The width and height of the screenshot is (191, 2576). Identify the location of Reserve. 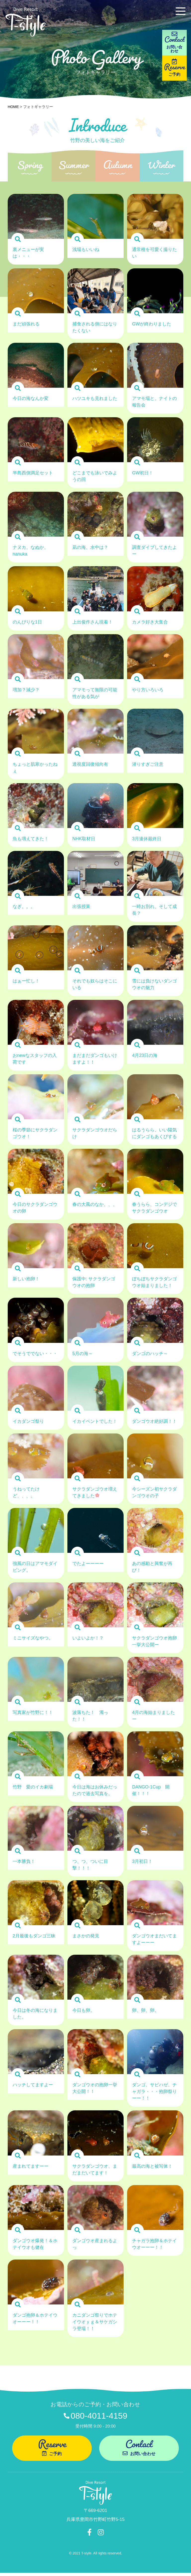
(176, 73).